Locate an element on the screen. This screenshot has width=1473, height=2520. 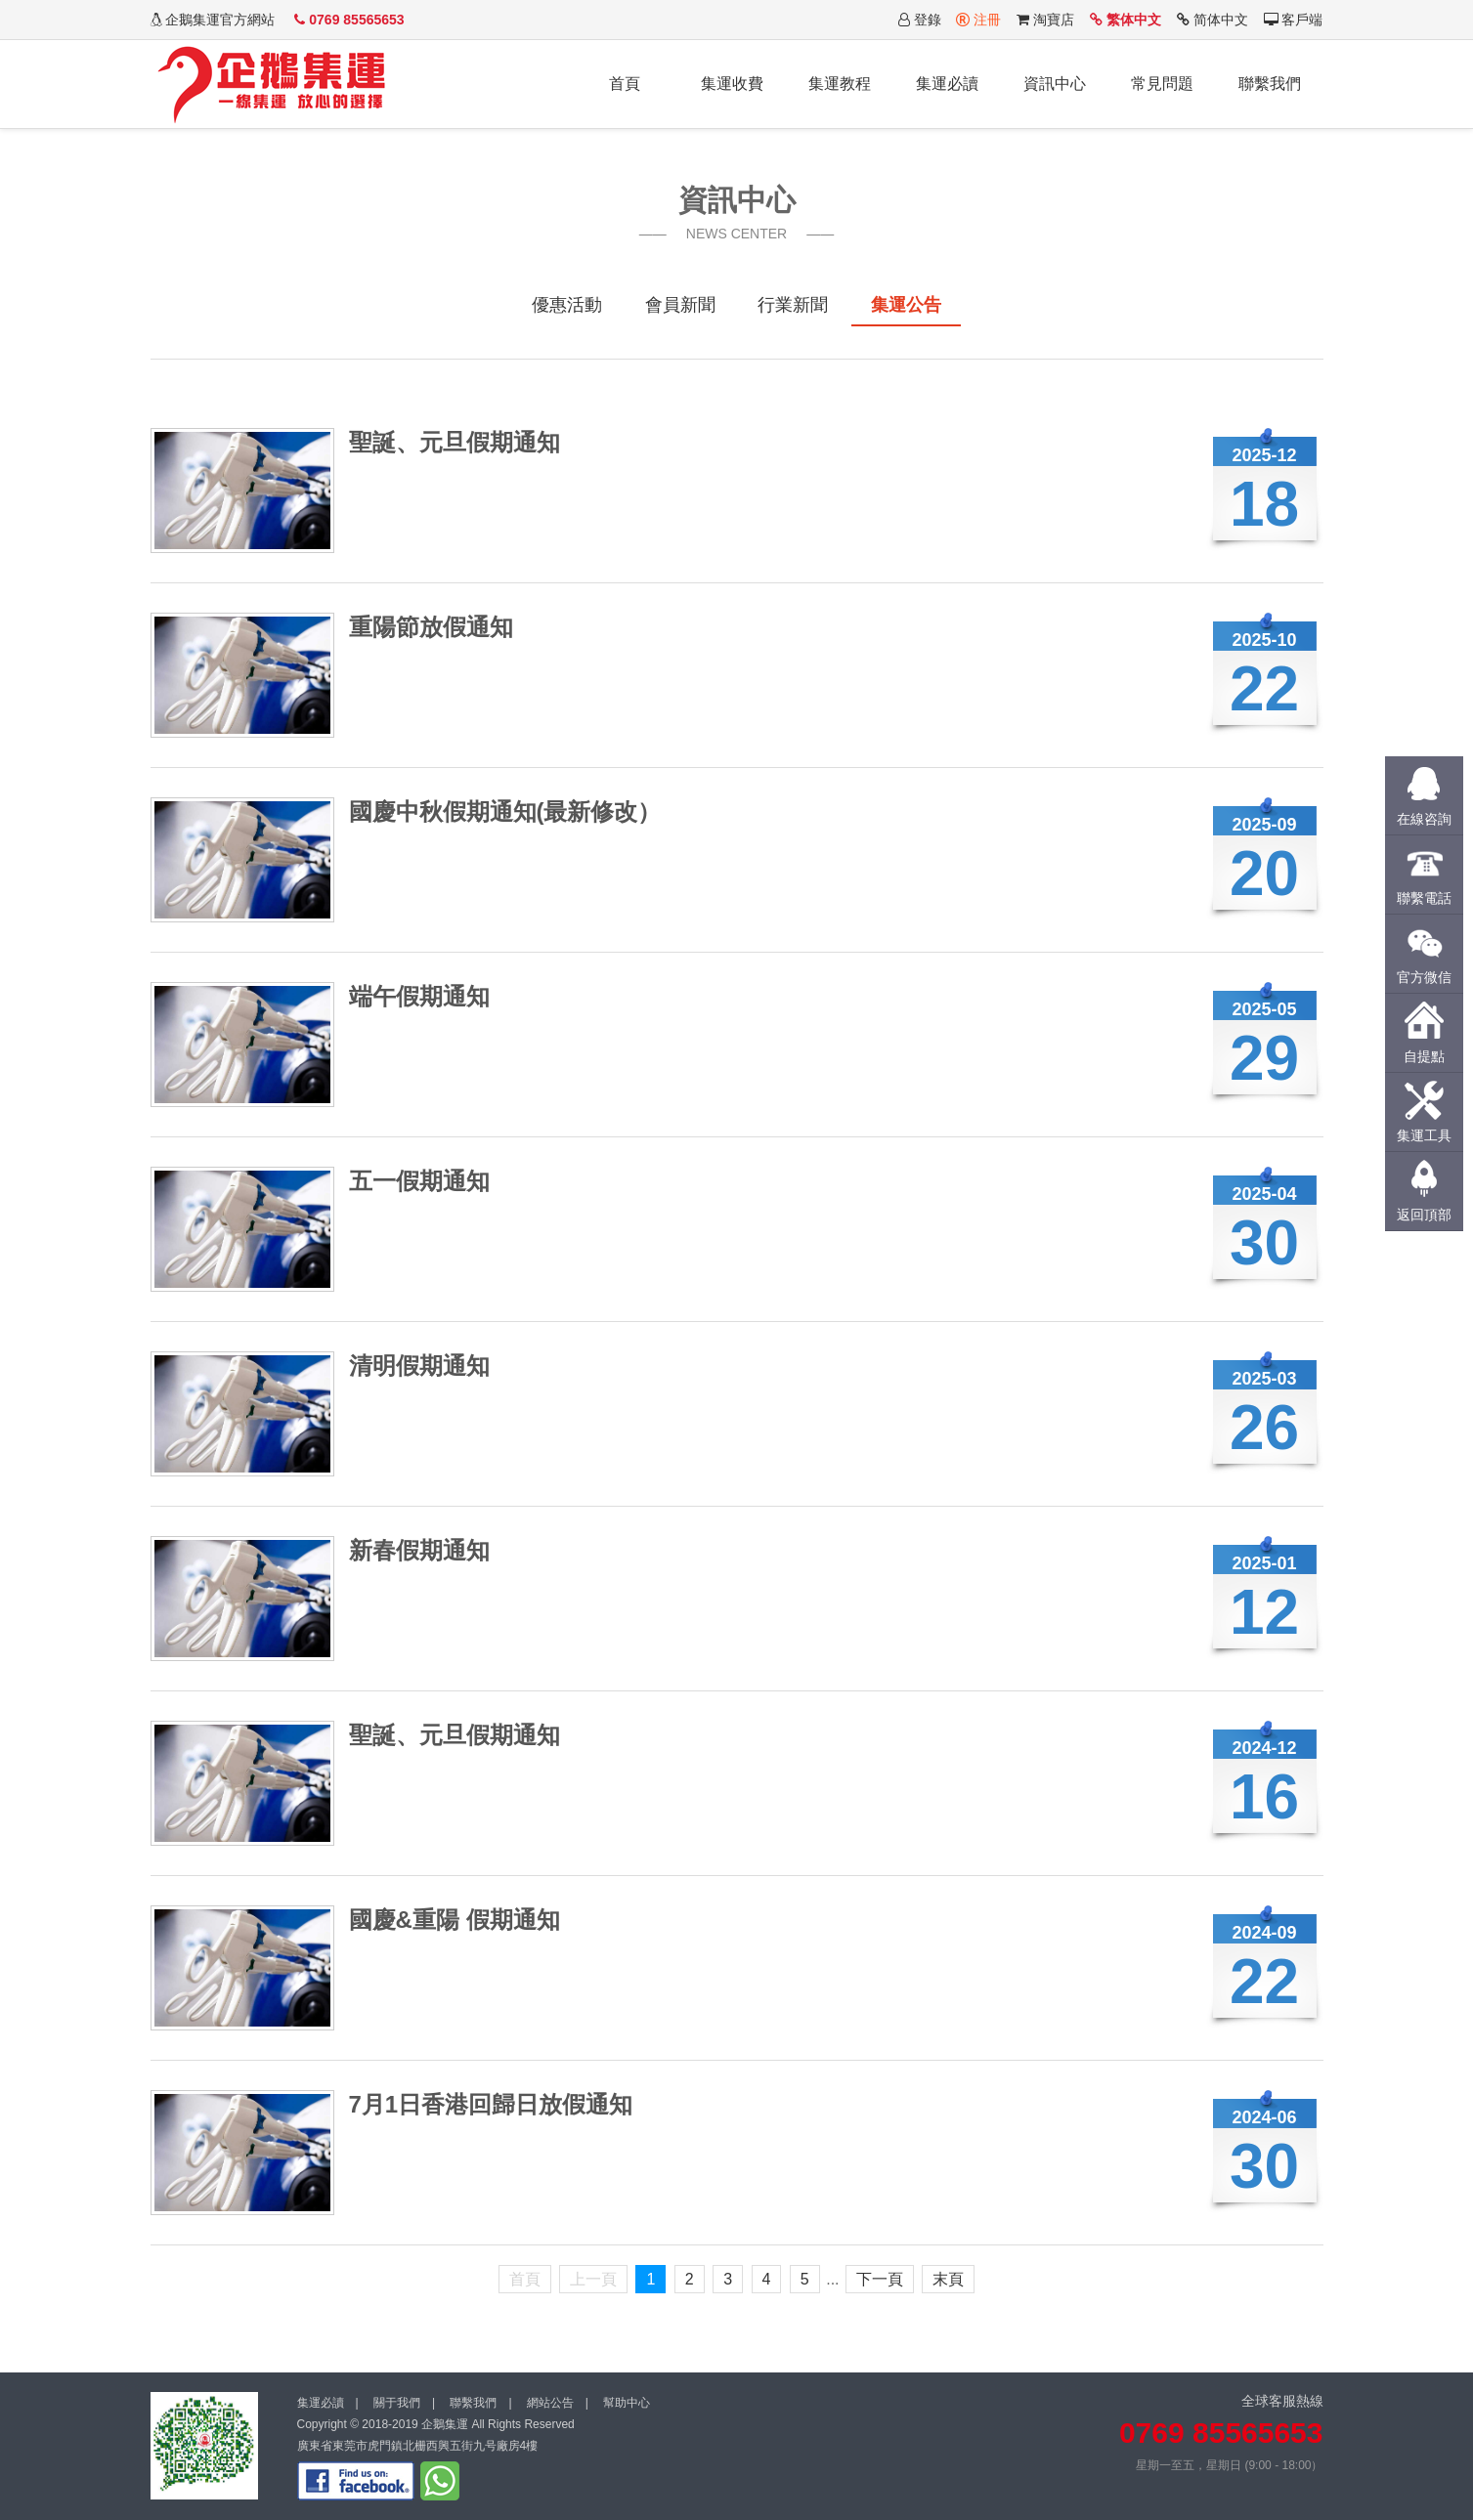
下一頁 is located at coordinates (879, 2279).